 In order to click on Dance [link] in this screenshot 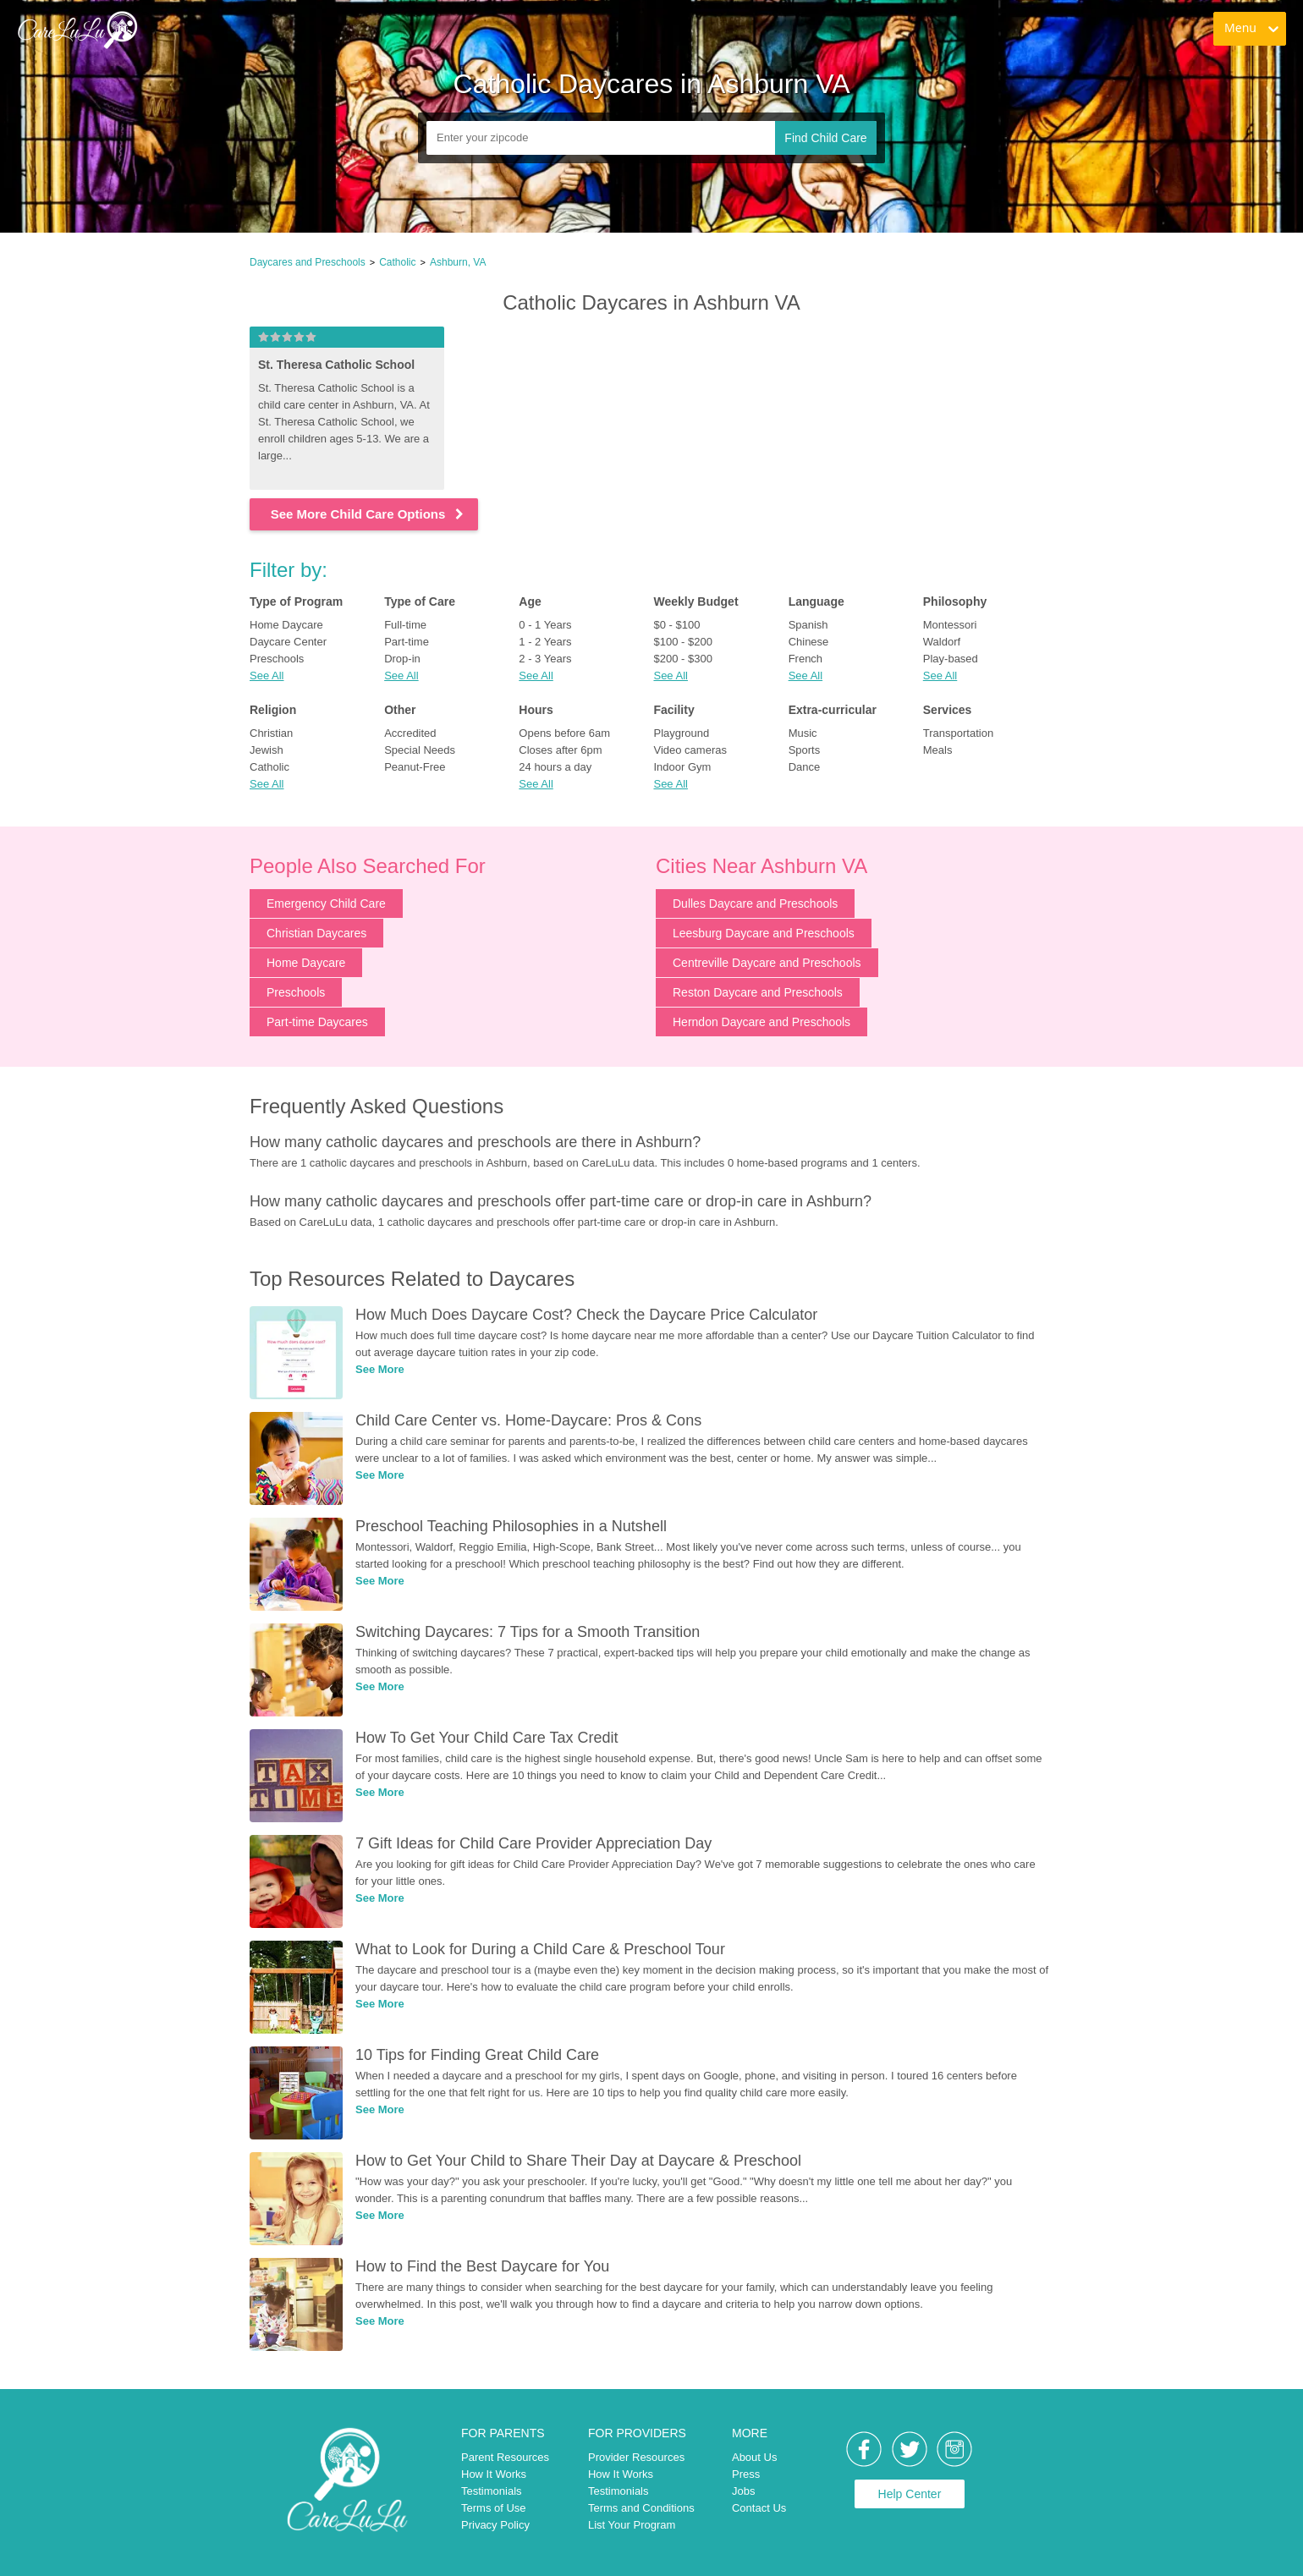, I will do `click(805, 767)`.